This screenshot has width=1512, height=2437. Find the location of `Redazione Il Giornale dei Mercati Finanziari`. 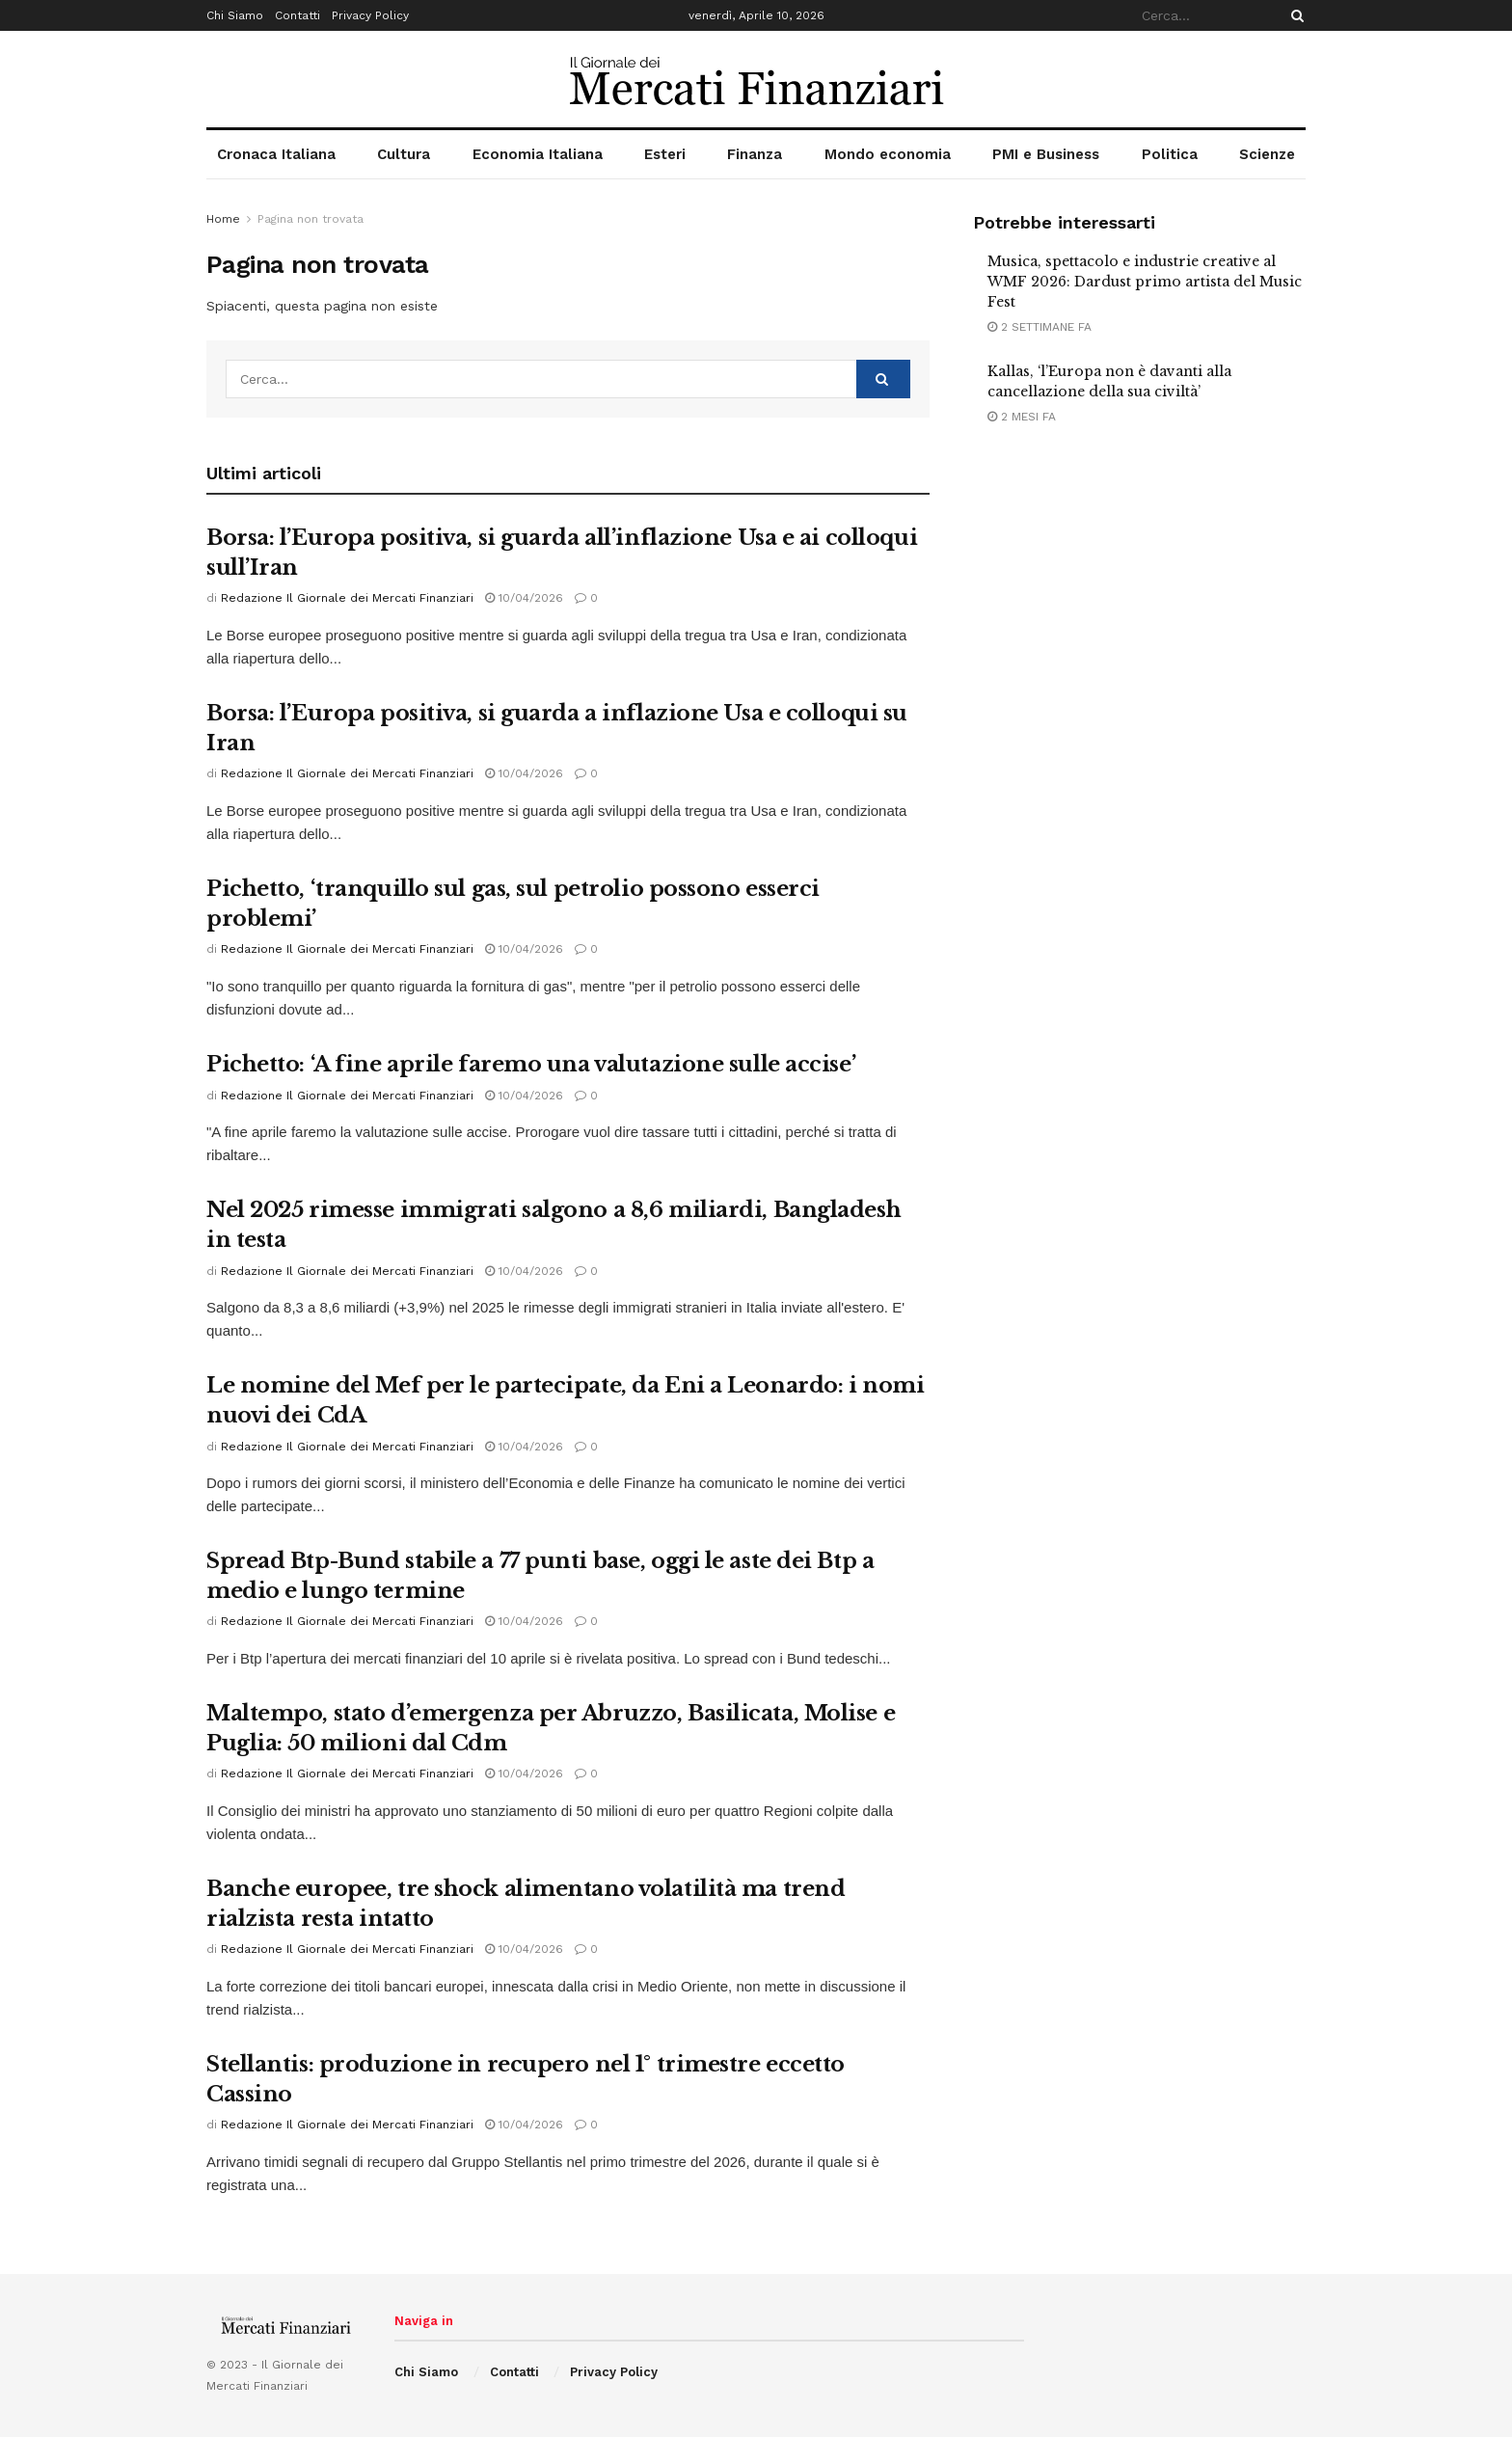

Redazione Il Giornale dei Mercati Finanziari is located at coordinates (347, 598).